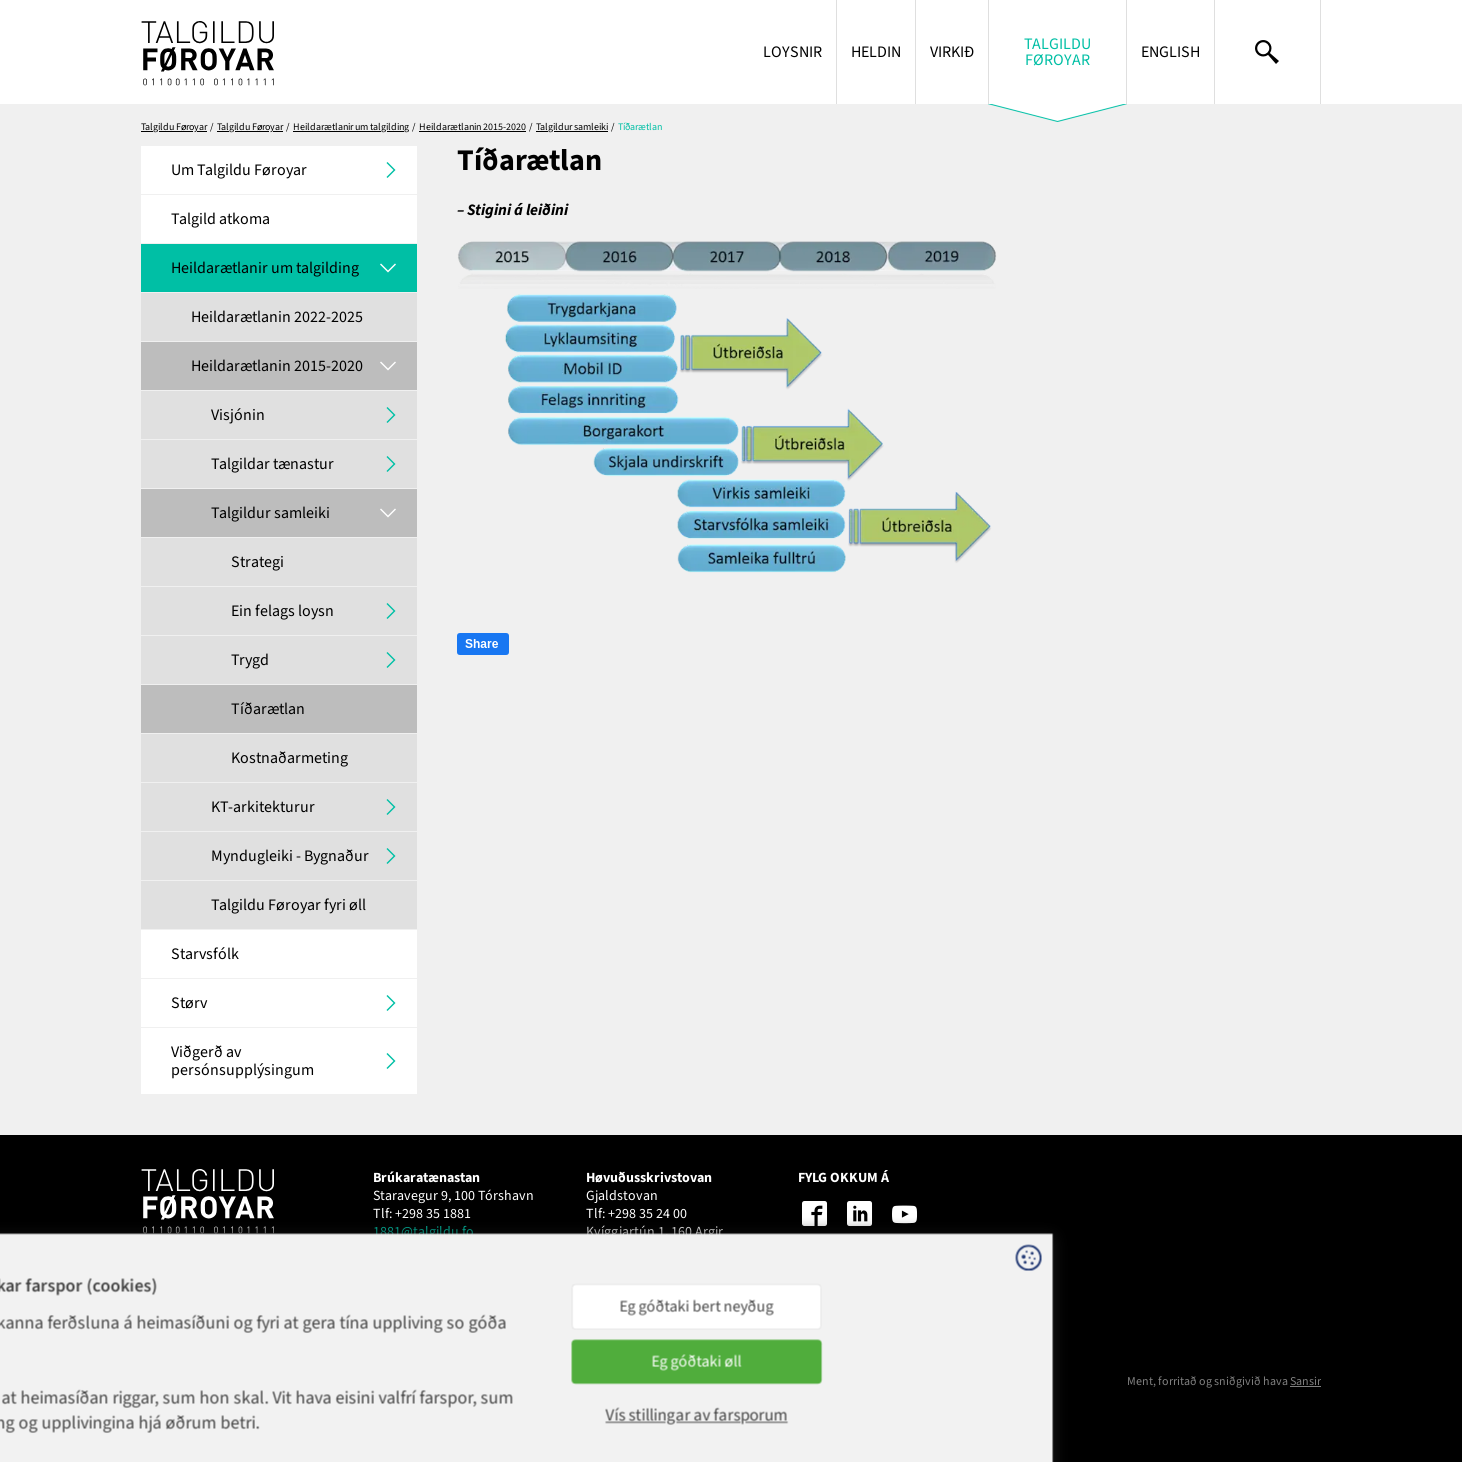 This screenshot has height=1462, width=1462. I want to click on Strategi, so click(257, 562).